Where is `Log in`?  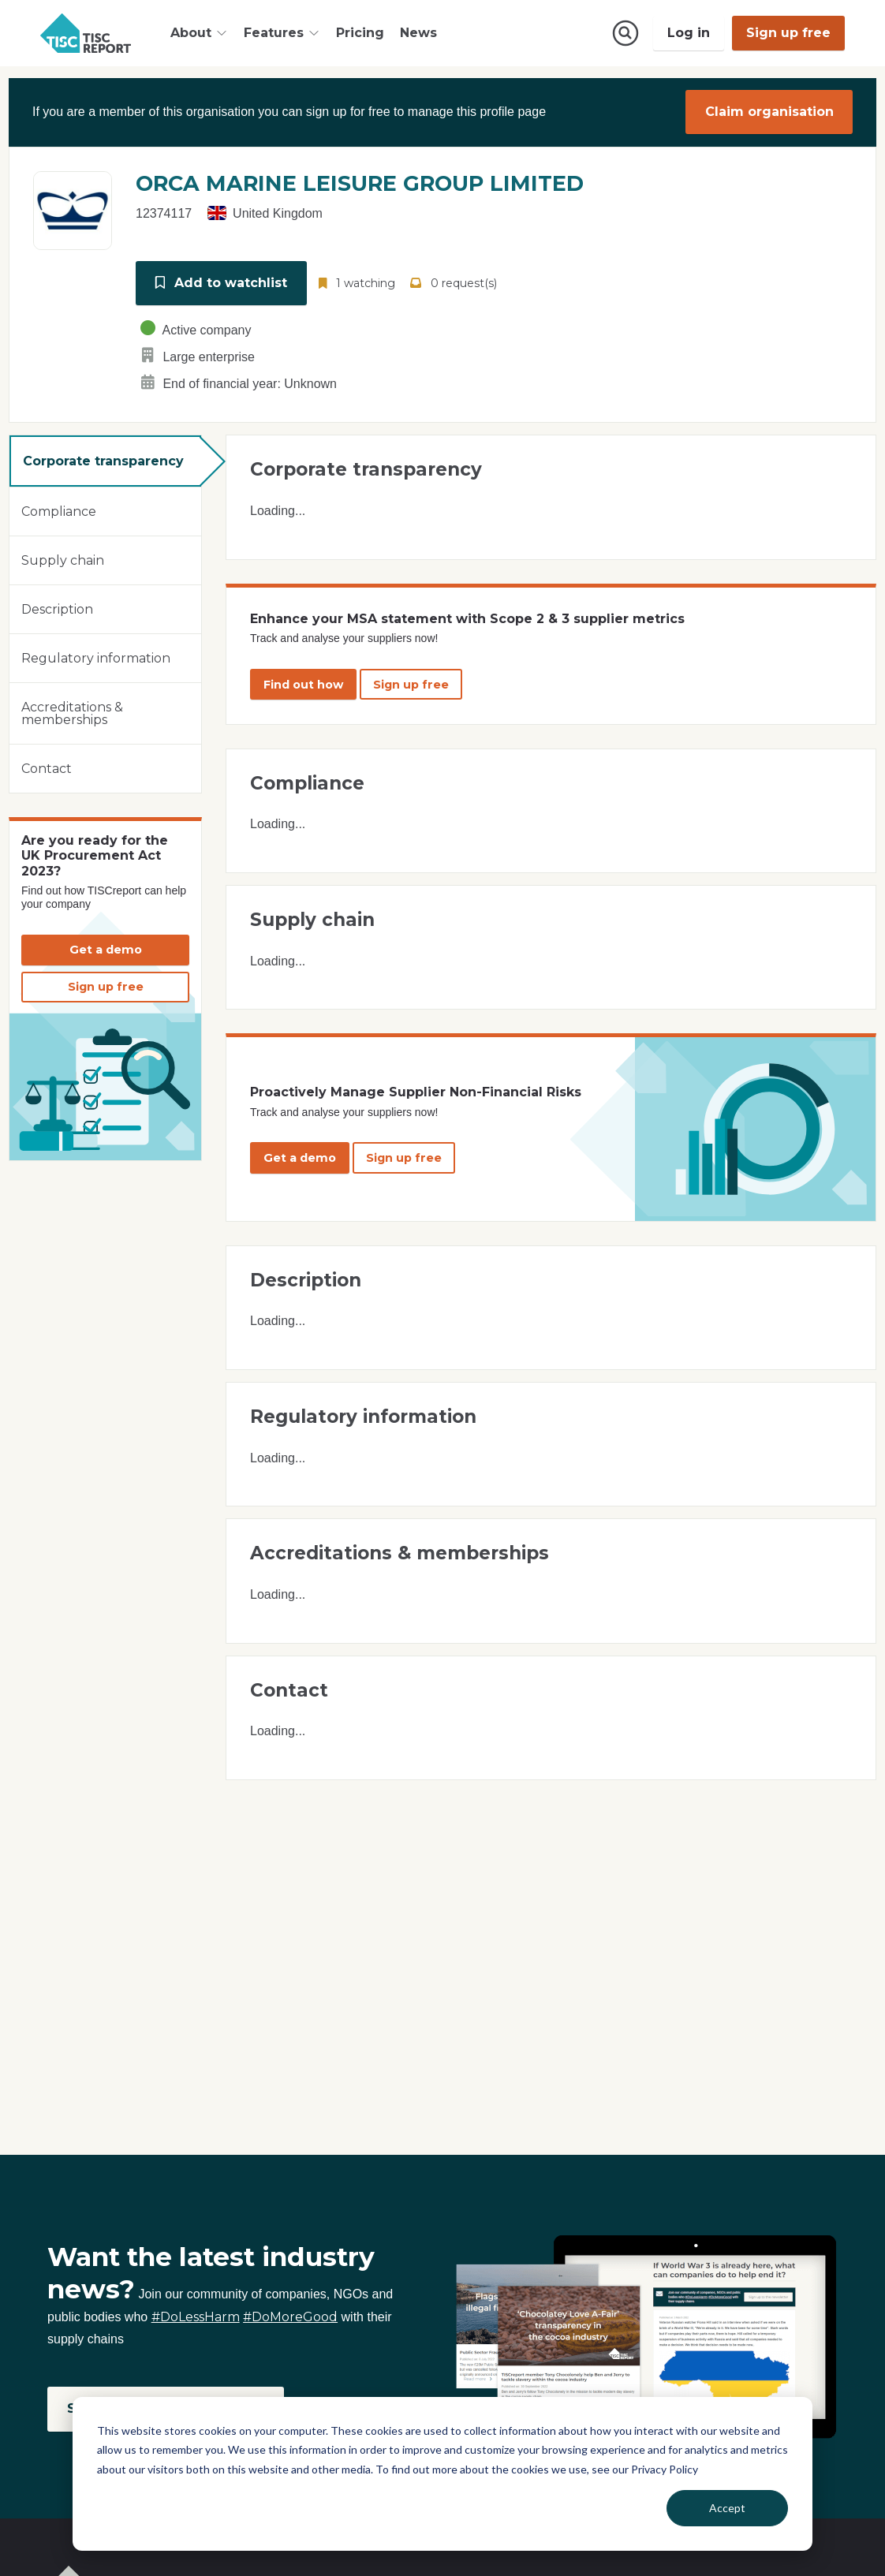 Log in is located at coordinates (688, 32).